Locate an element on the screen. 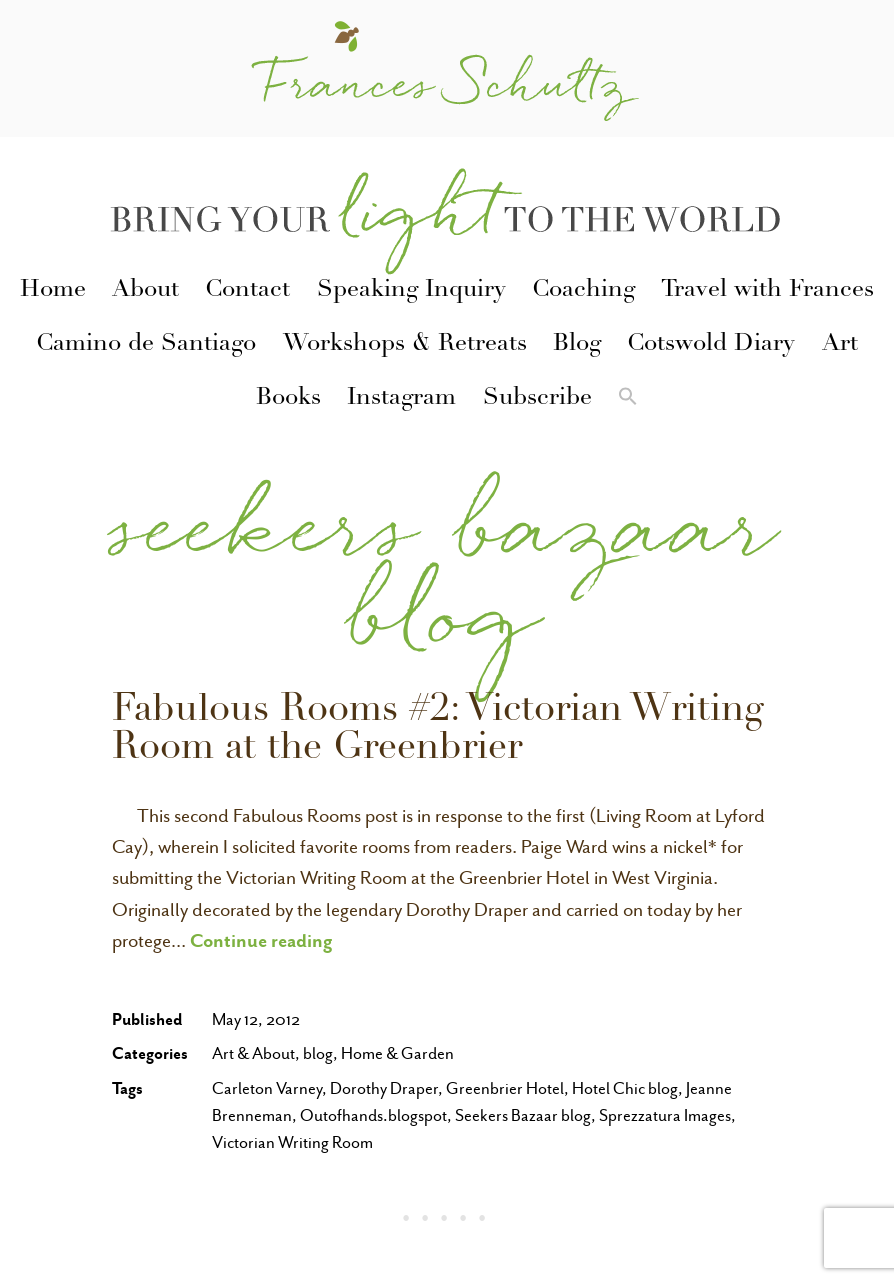 The image size is (894, 1282). Outofhands.blogspot is located at coordinates (373, 1115).